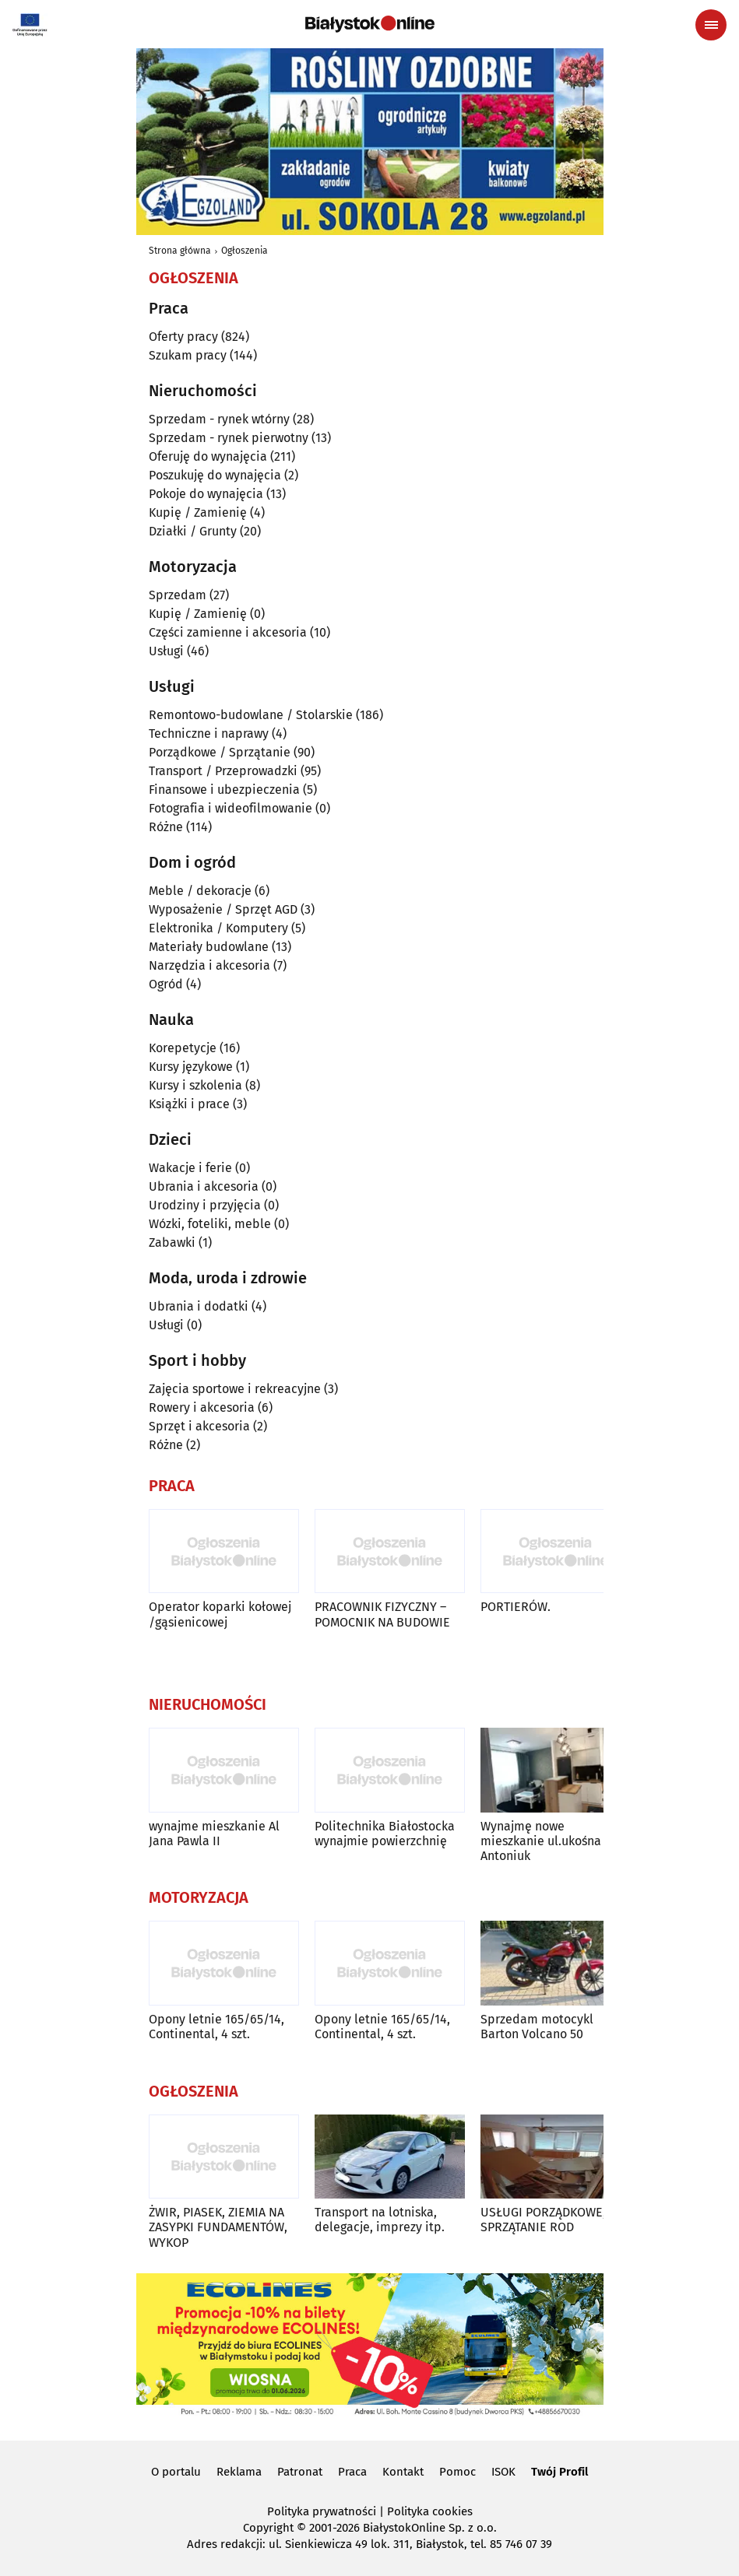 This screenshot has height=2576, width=739. I want to click on ISOK, so click(503, 2472).